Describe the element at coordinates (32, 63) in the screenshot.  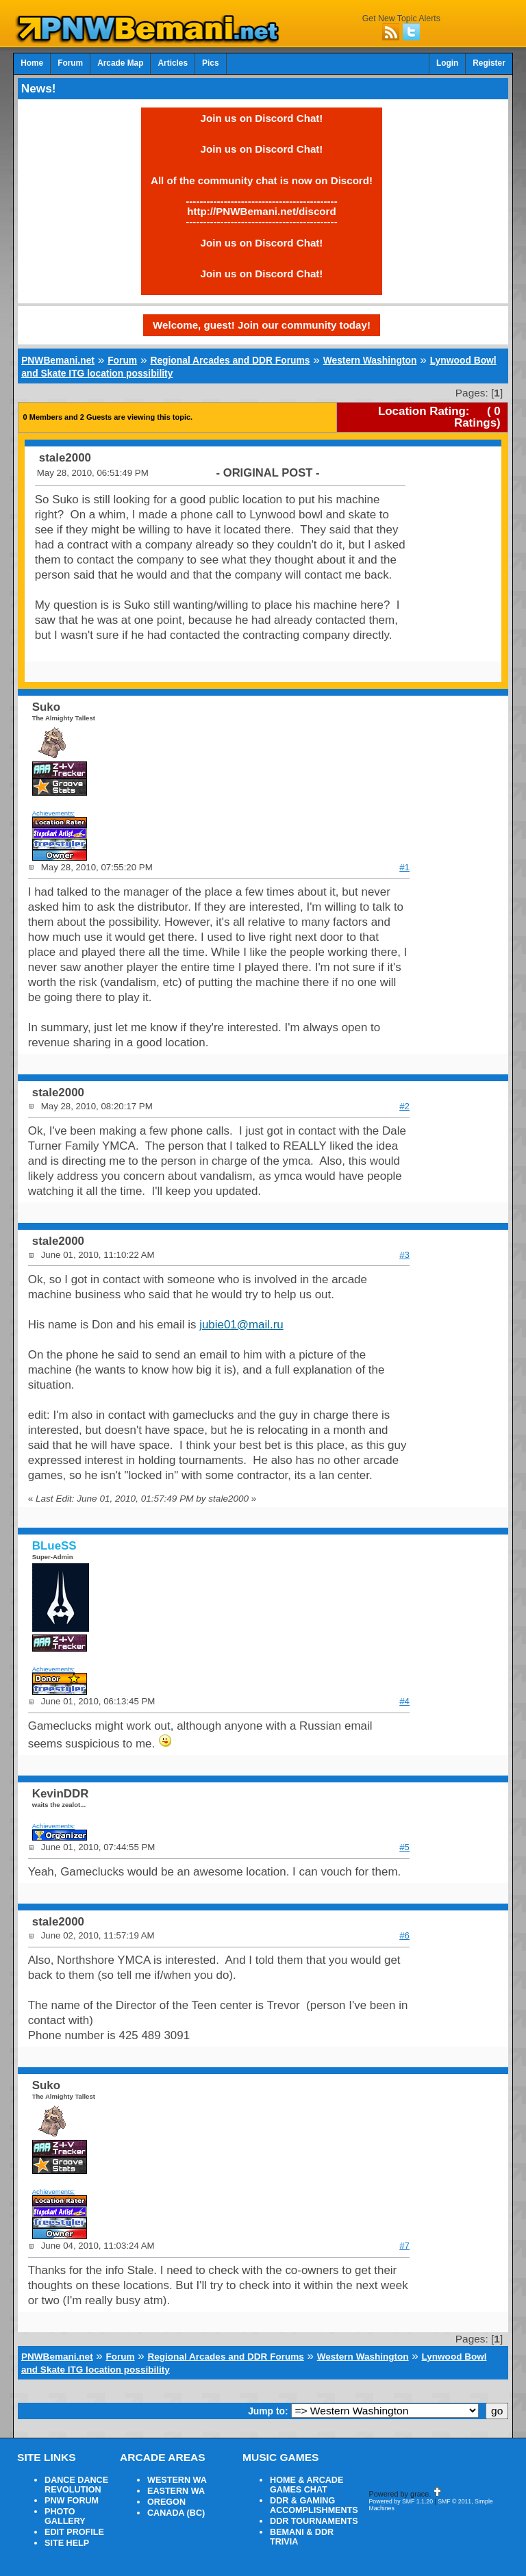
I see `Home` at that location.